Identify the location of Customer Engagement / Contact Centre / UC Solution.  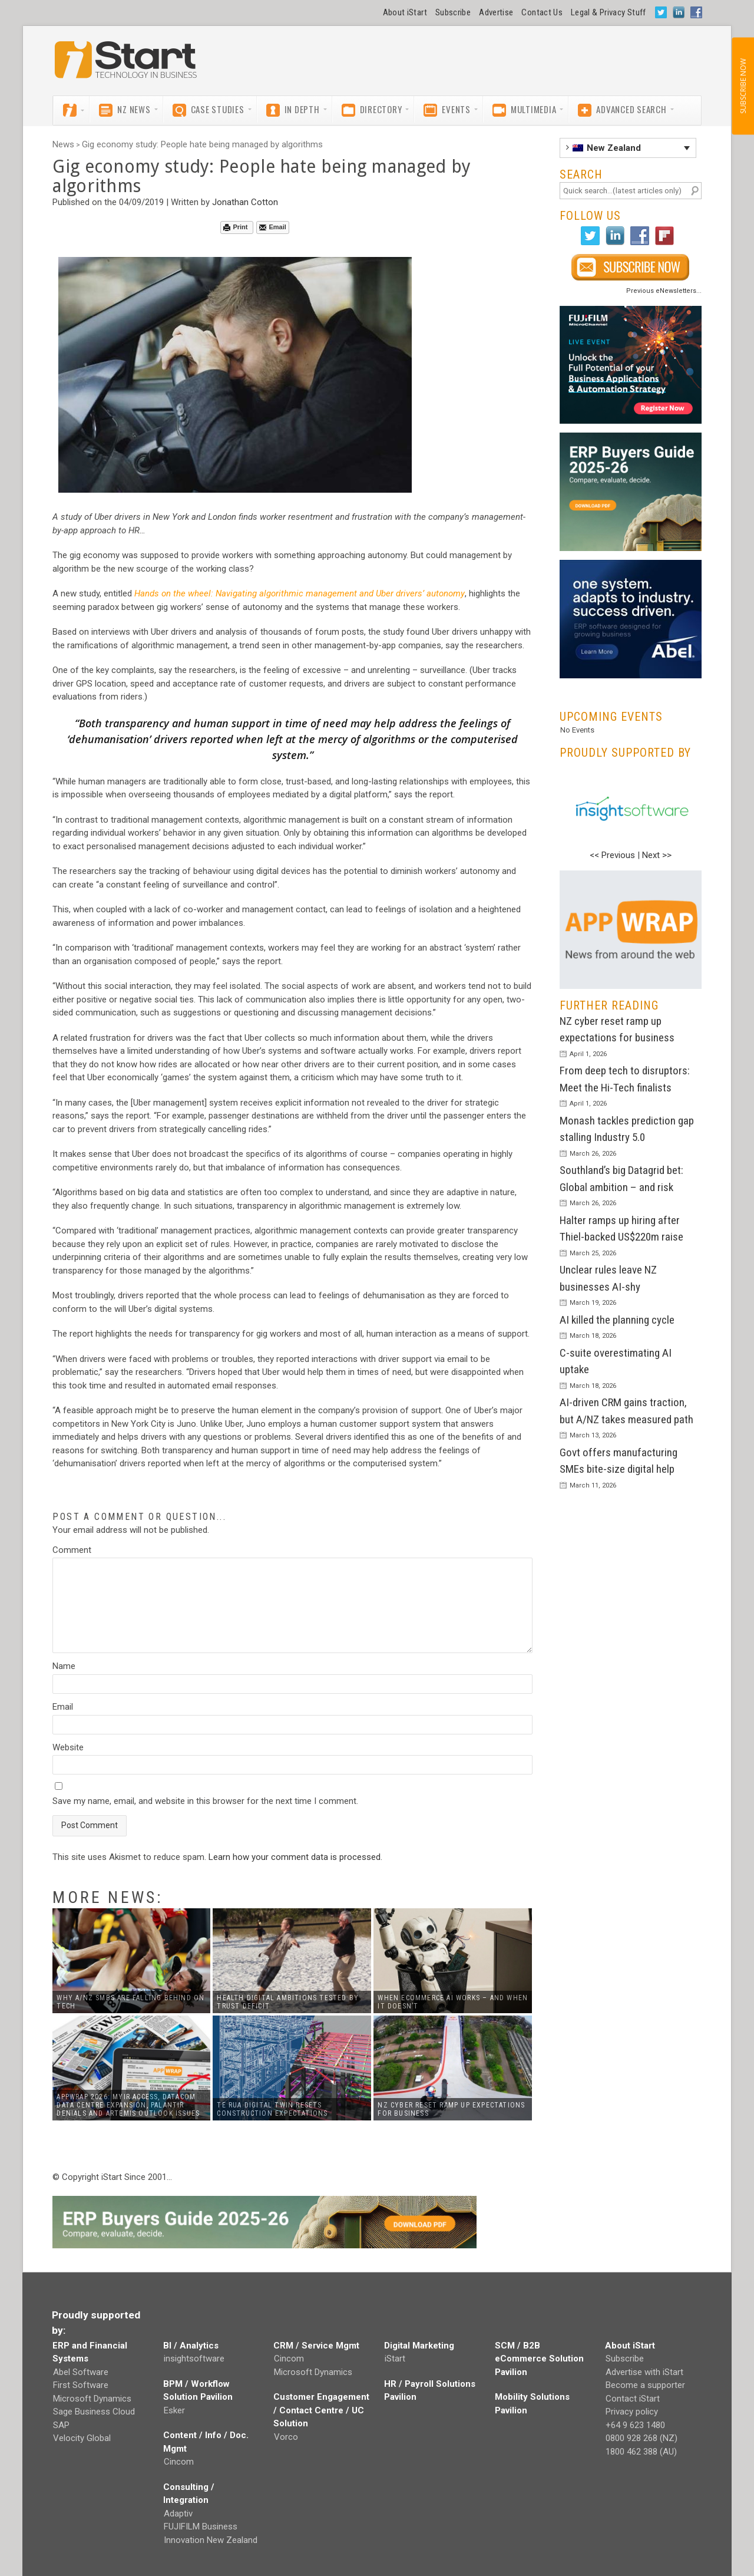
(321, 2410).